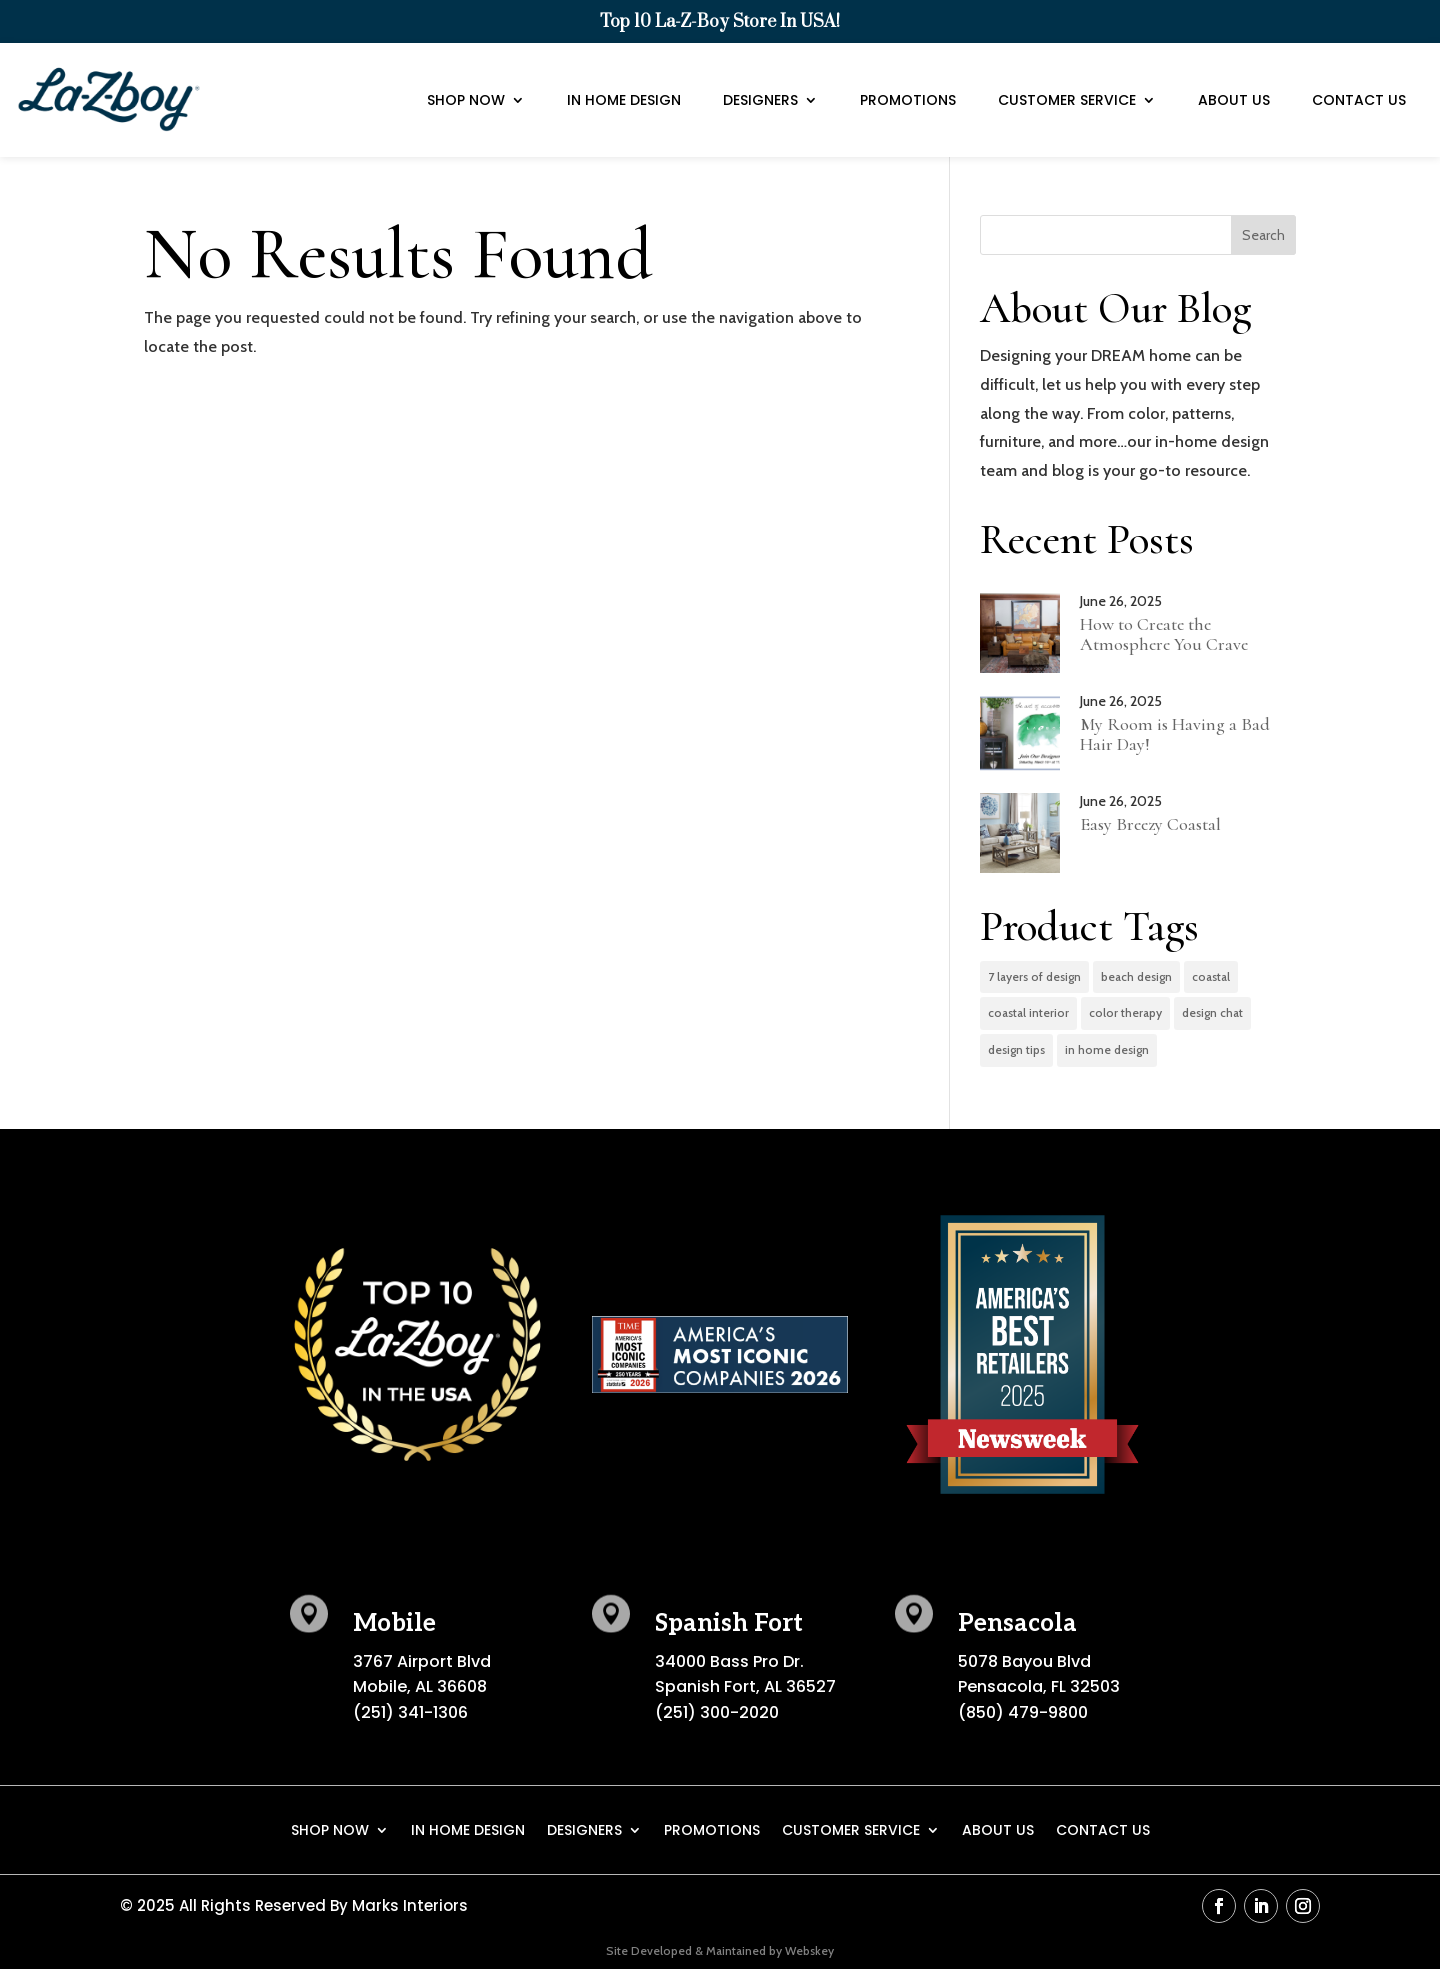  What do you see at coordinates (1067, 76) in the screenshot?
I see `Customer Service` at bounding box center [1067, 76].